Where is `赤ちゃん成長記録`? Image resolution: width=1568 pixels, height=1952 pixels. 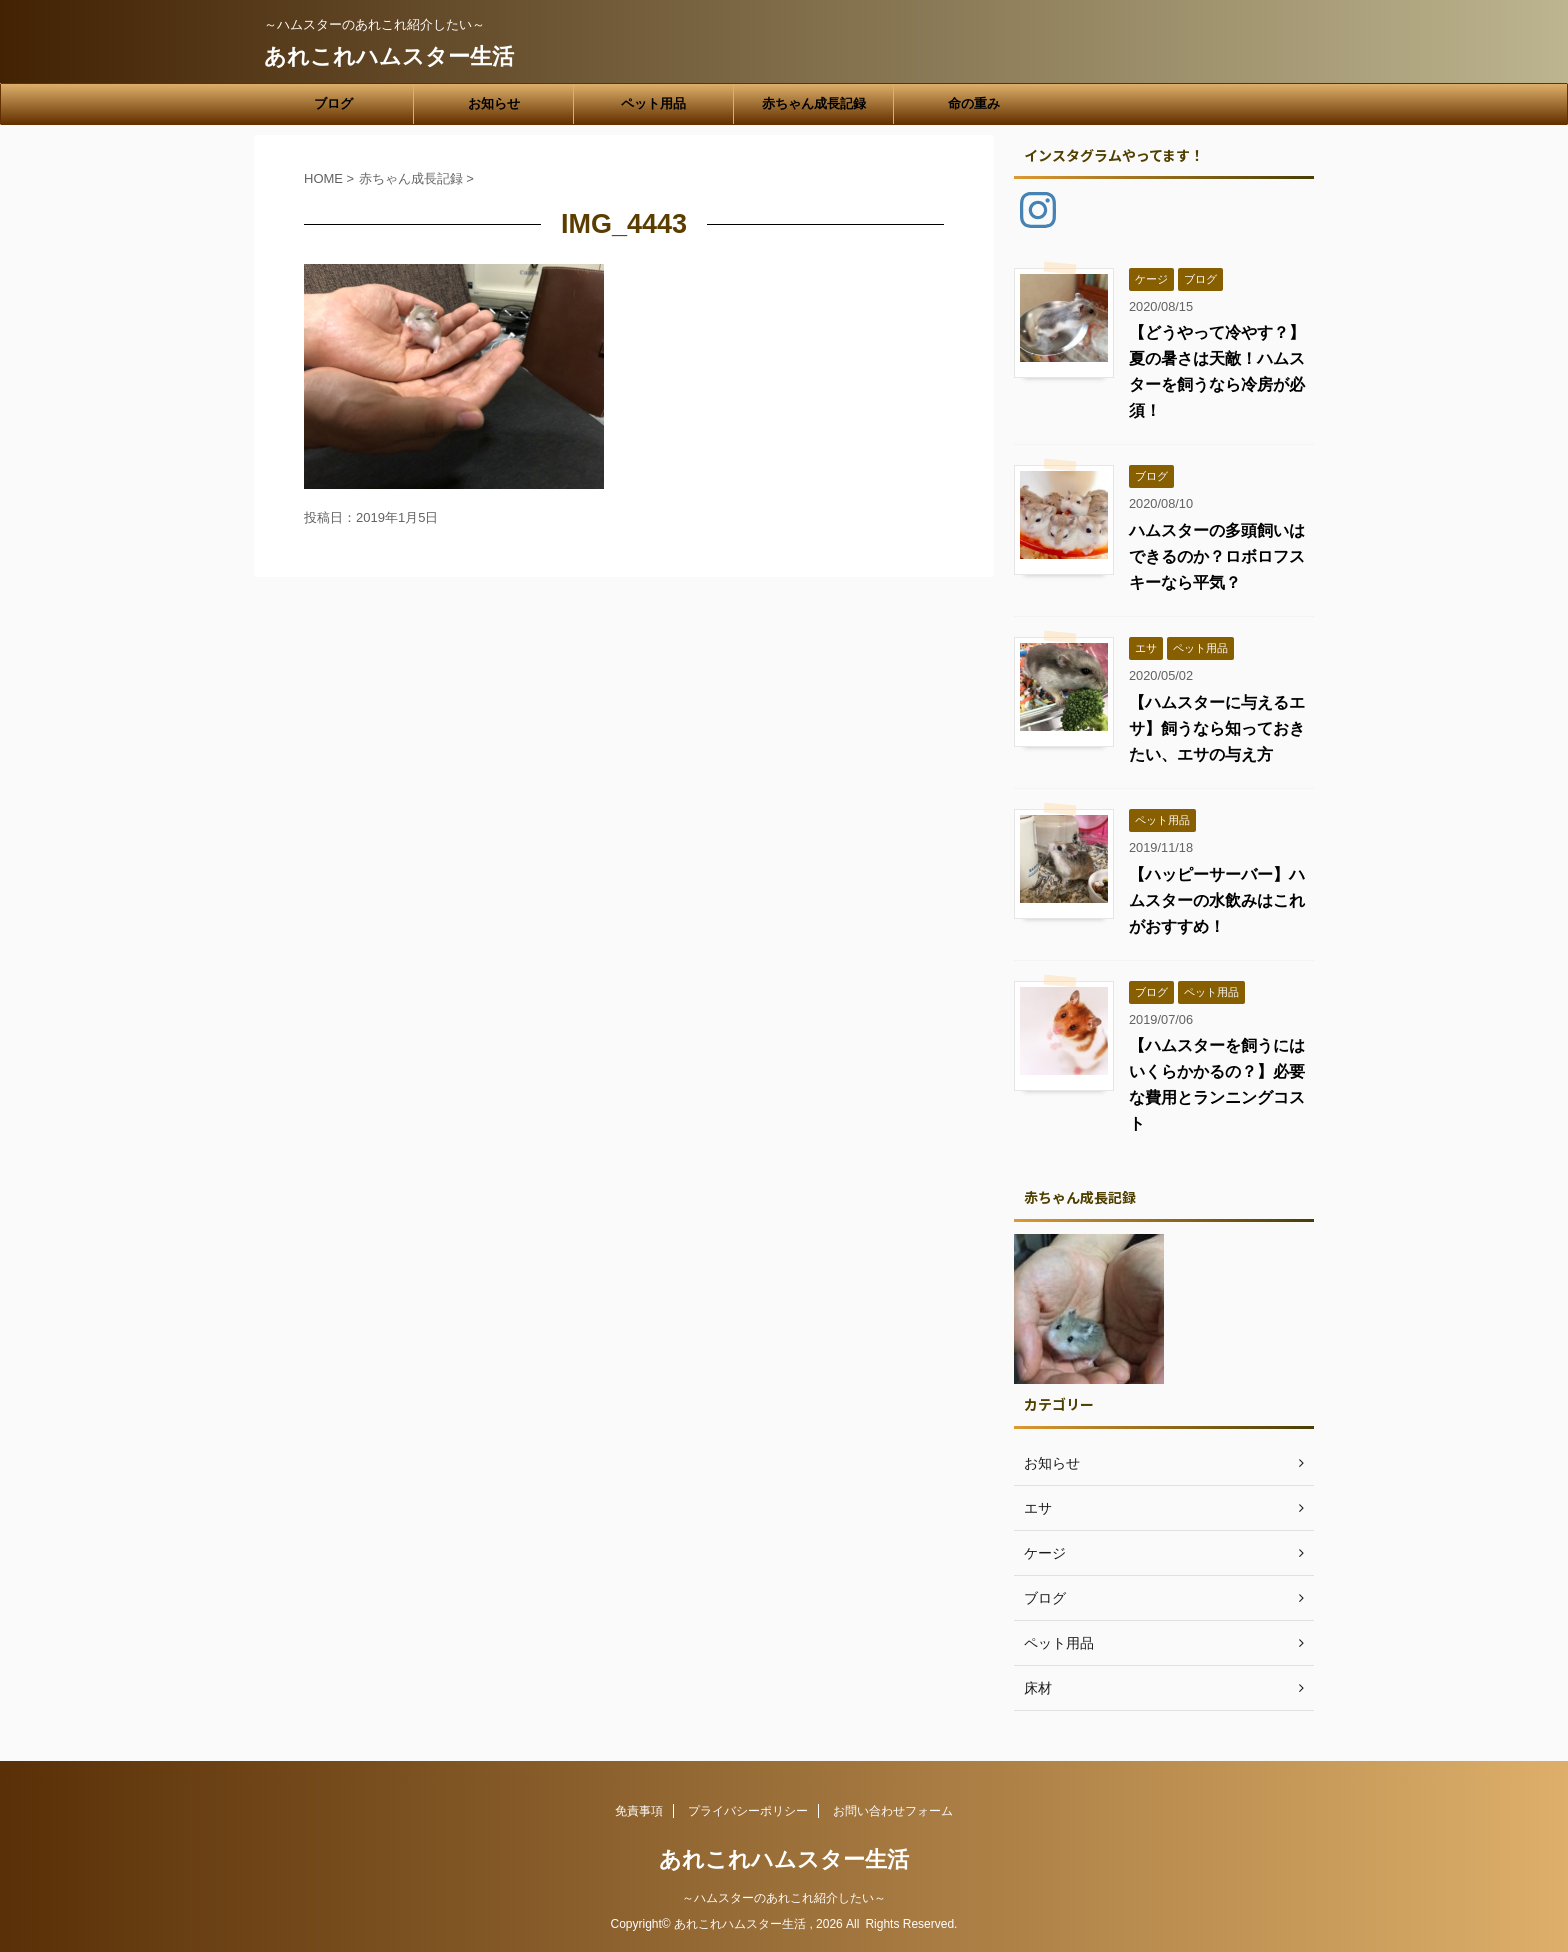 赤ちゃん成長記録 is located at coordinates (814, 103).